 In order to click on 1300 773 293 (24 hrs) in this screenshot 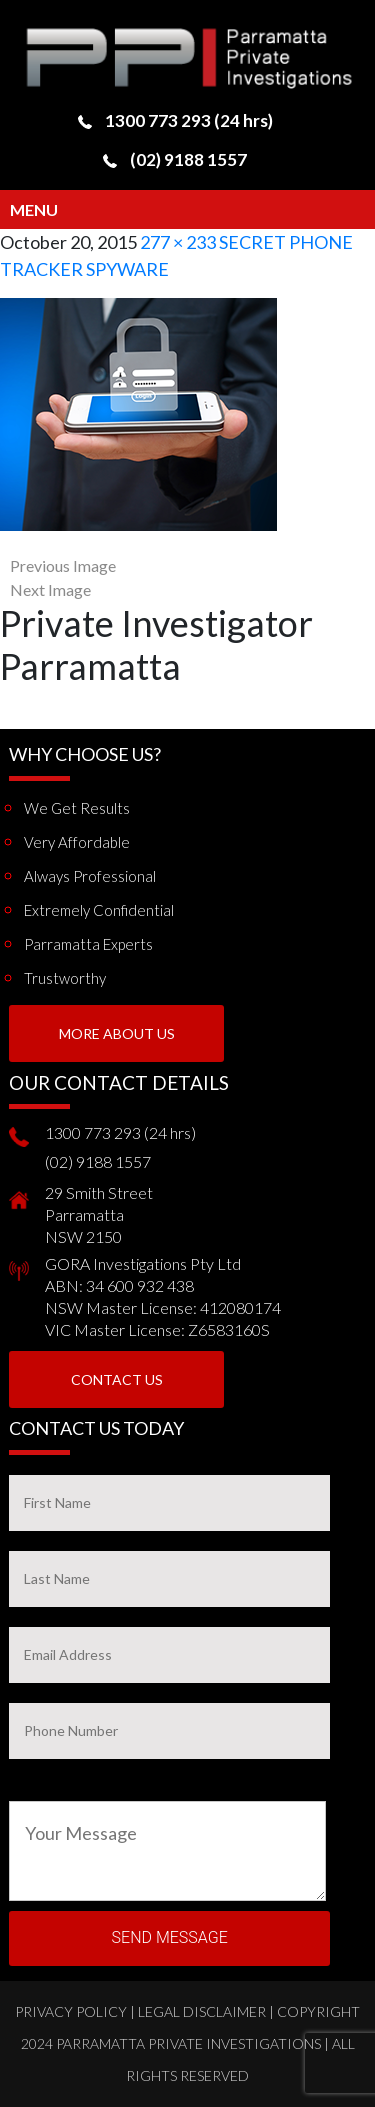, I will do `click(189, 120)`.